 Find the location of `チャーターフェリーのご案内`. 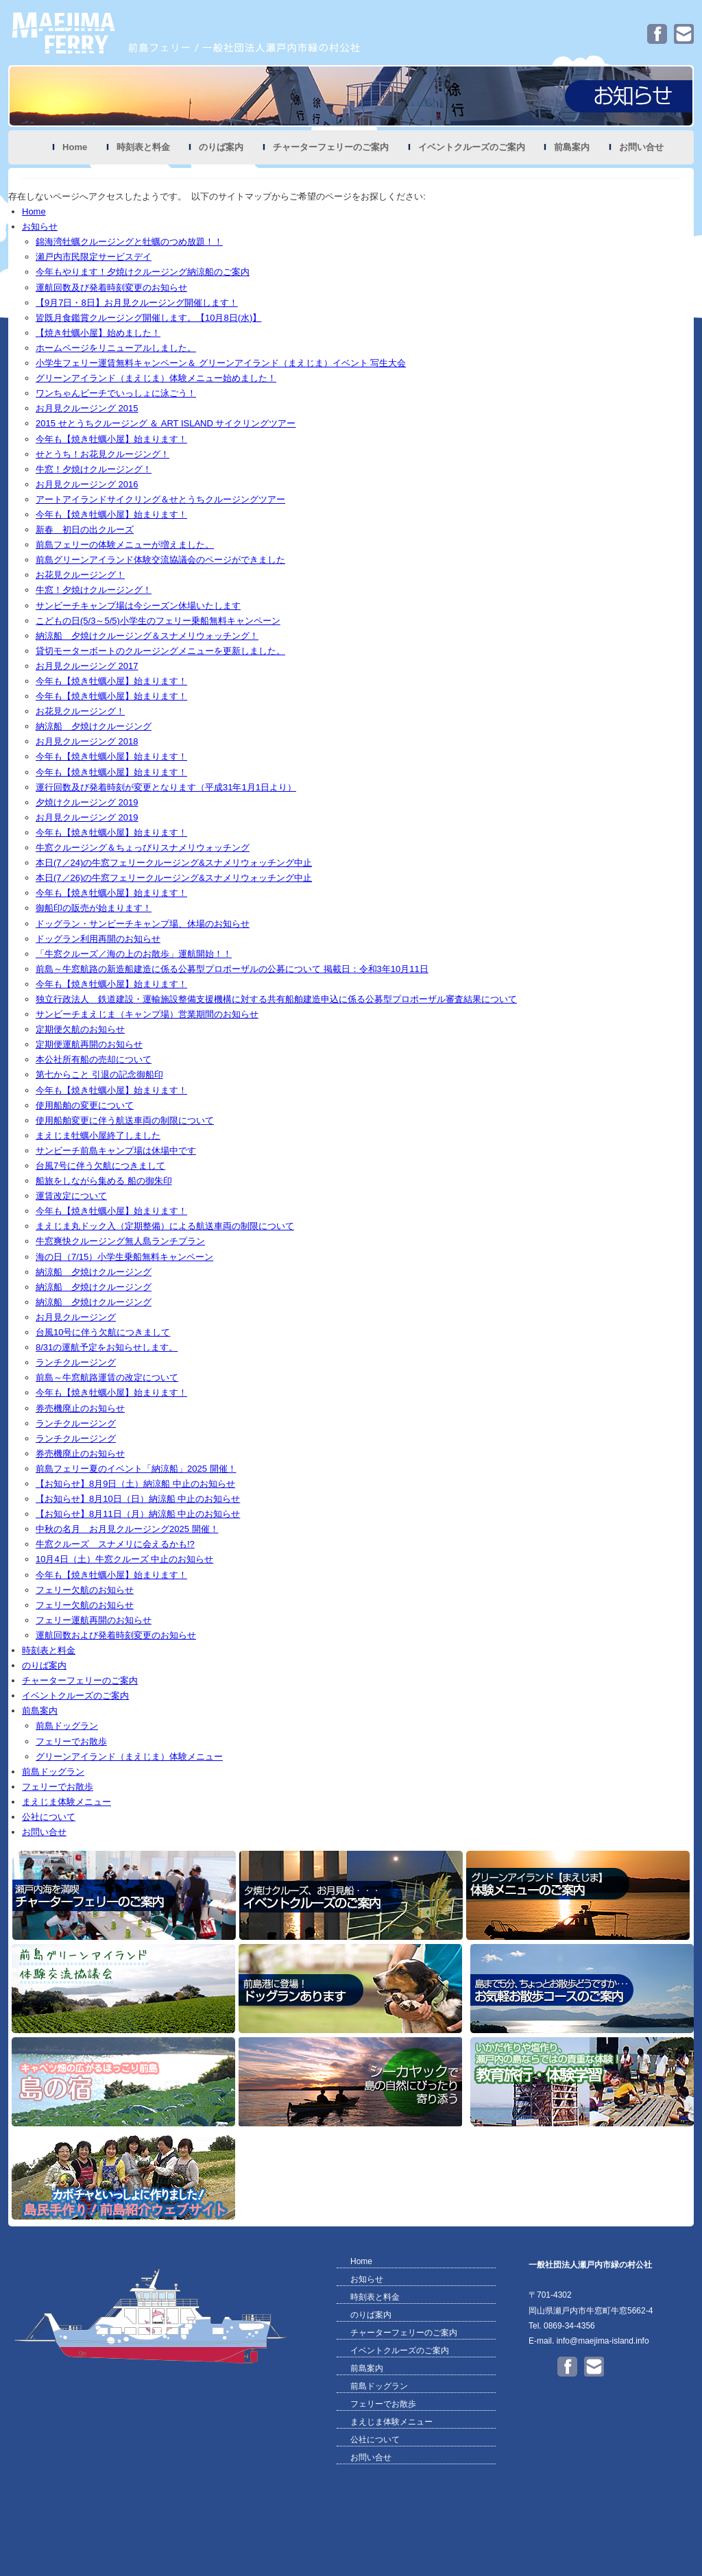

チャーターフェリーのご案内 is located at coordinates (331, 147).